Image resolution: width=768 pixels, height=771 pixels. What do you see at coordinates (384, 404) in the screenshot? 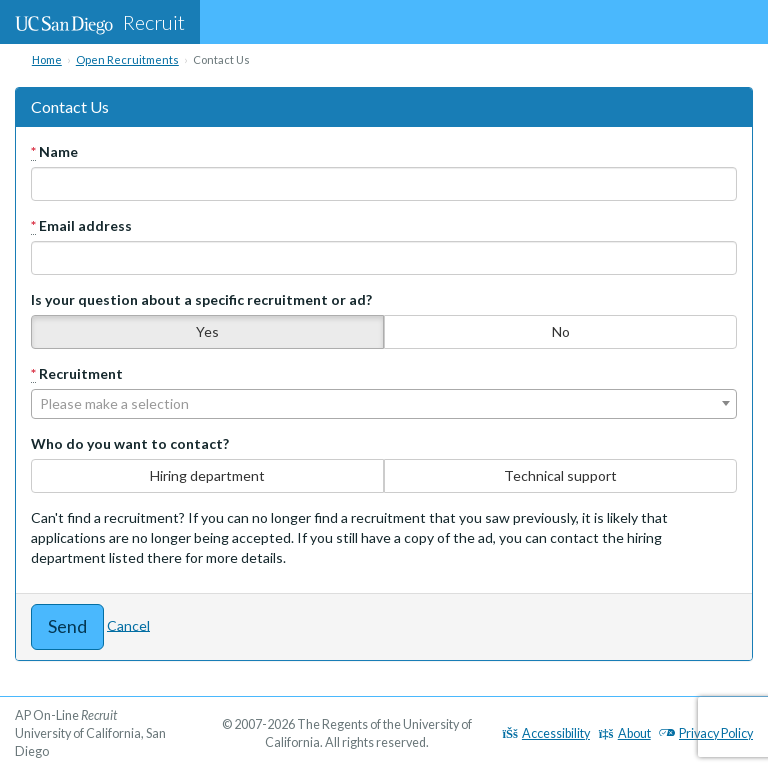
I see `[textbox]` at bounding box center [384, 404].